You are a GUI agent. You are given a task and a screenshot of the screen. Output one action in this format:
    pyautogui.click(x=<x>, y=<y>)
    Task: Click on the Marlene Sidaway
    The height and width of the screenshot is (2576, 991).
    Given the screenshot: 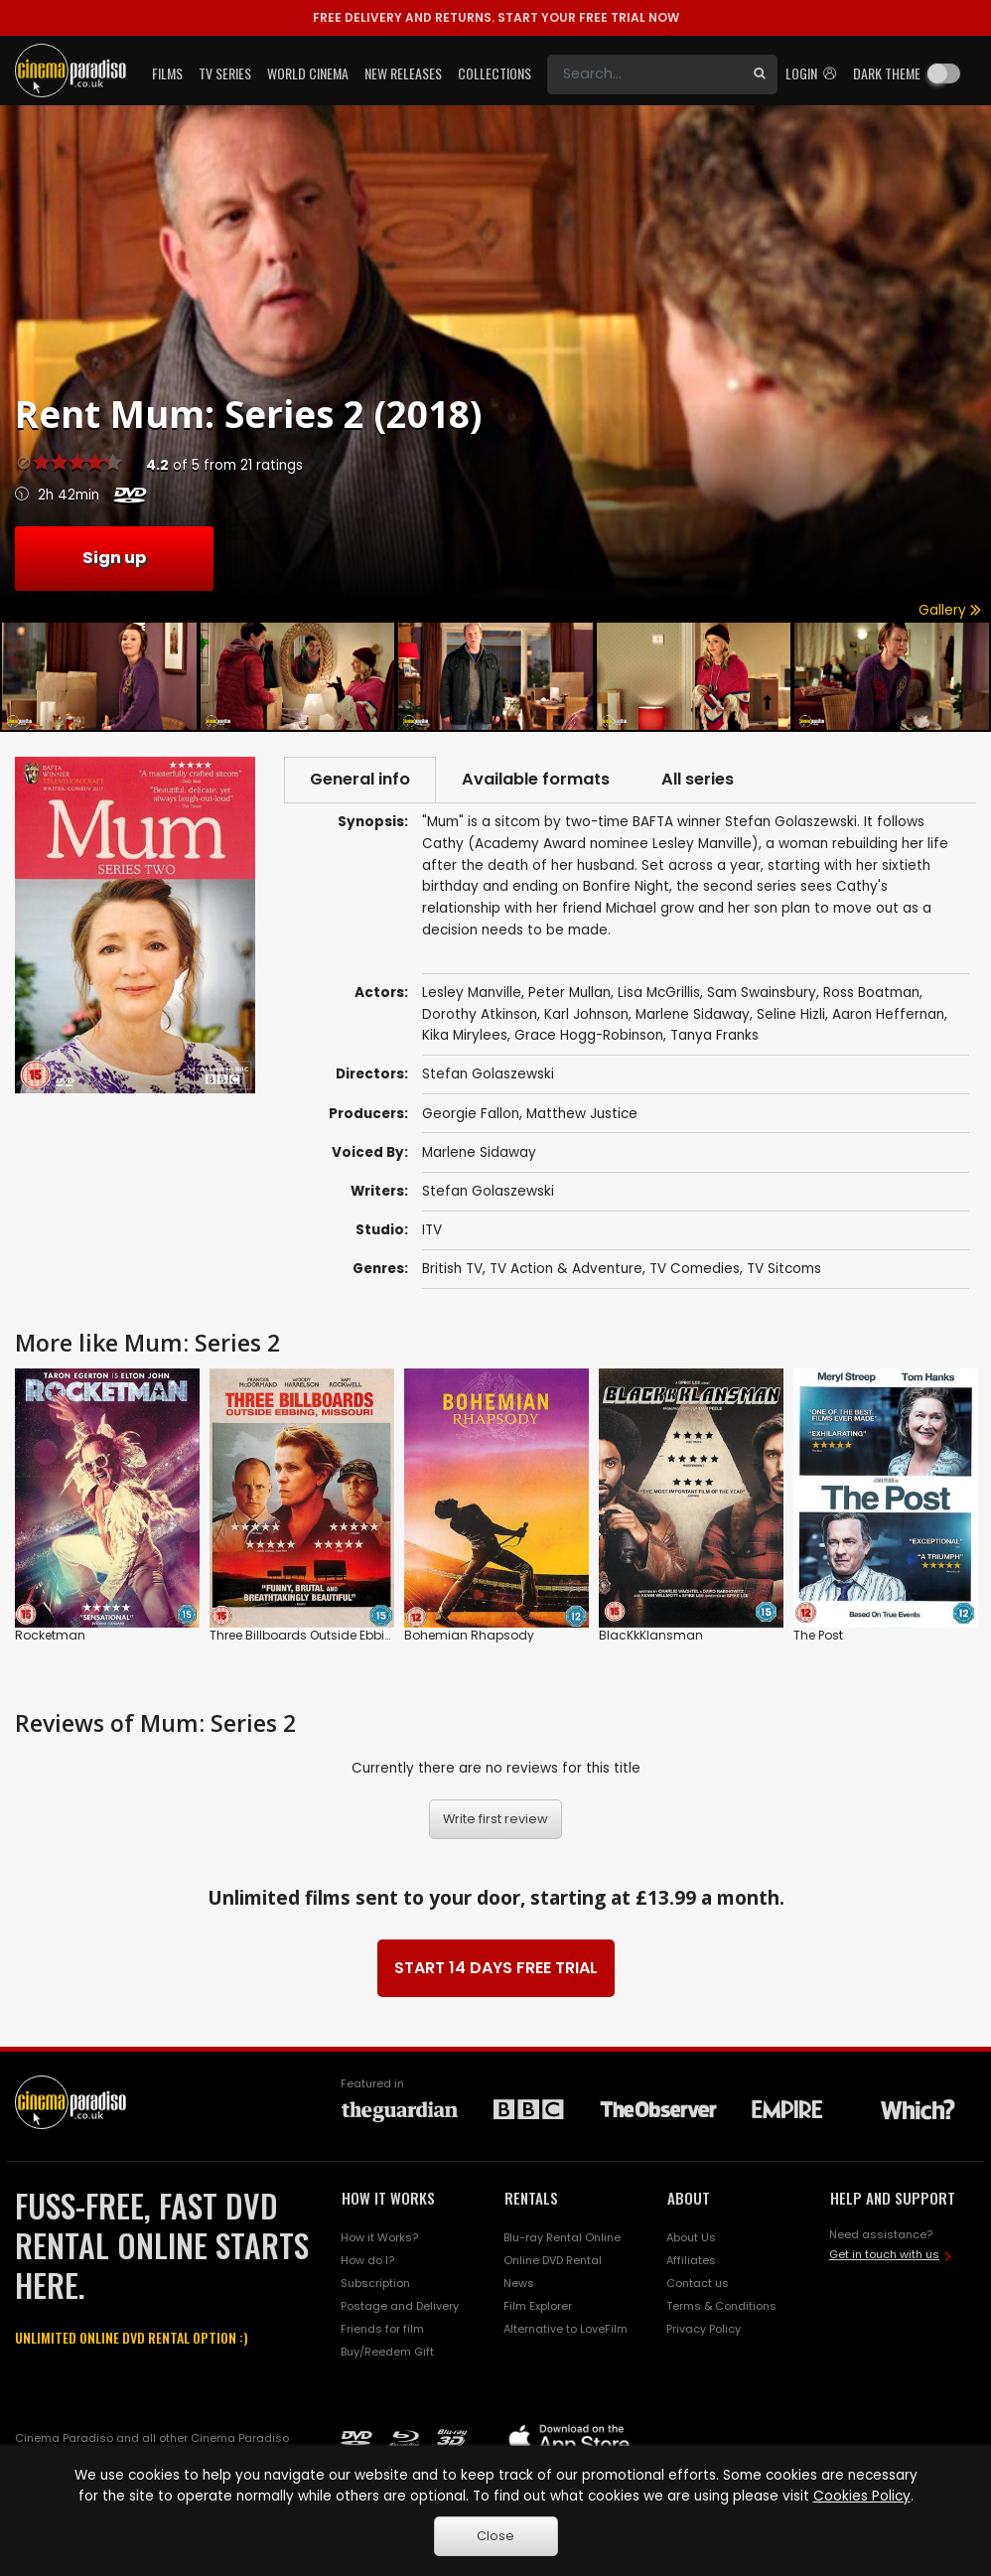 What is the action you would take?
    pyautogui.click(x=479, y=1152)
    